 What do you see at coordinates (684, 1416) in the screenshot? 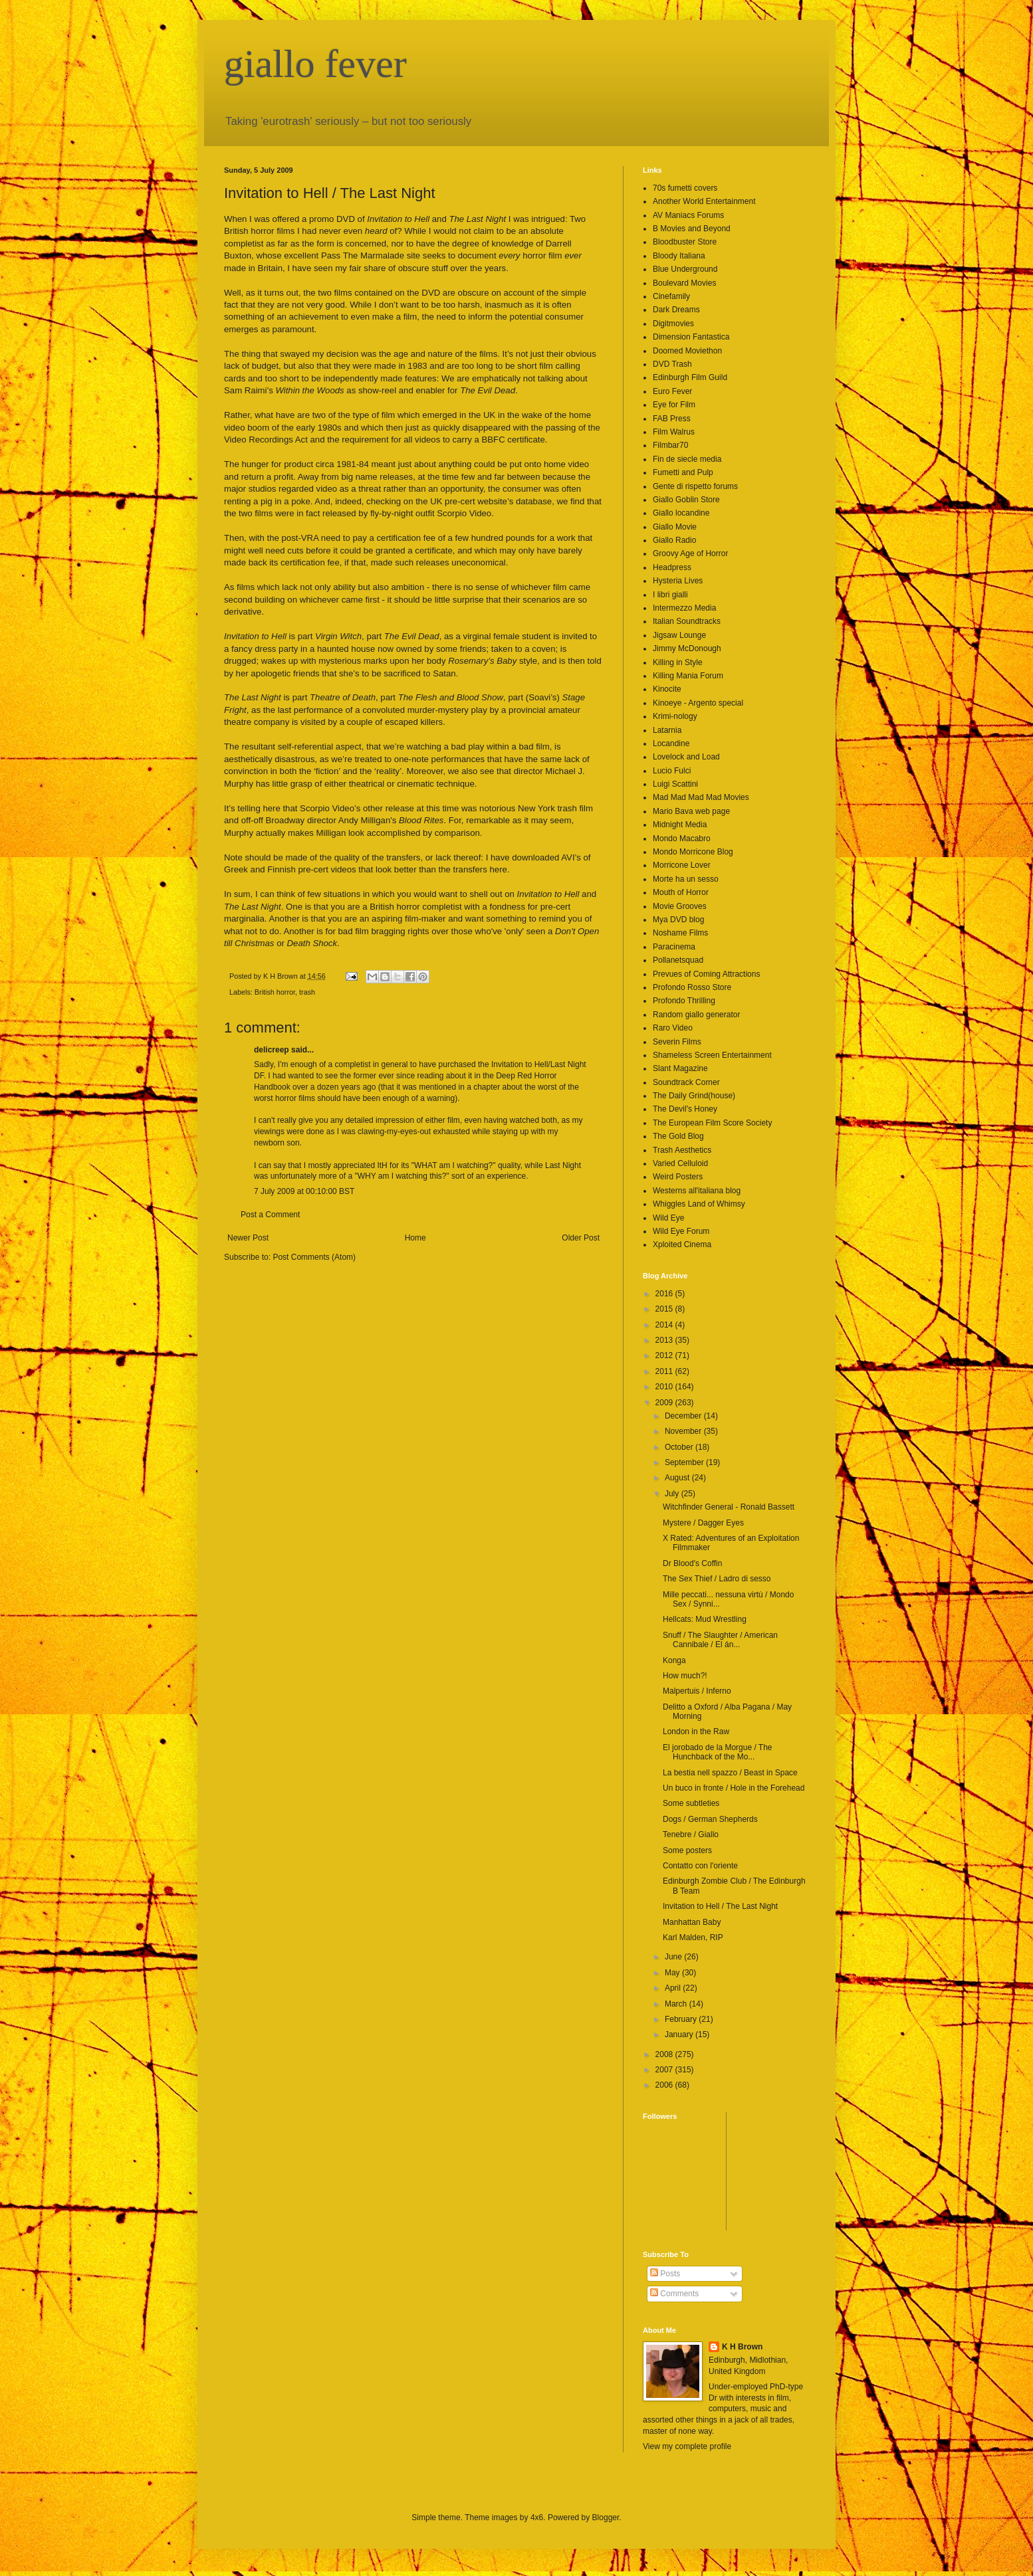
I see `December` at bounding box center [684, 1416].